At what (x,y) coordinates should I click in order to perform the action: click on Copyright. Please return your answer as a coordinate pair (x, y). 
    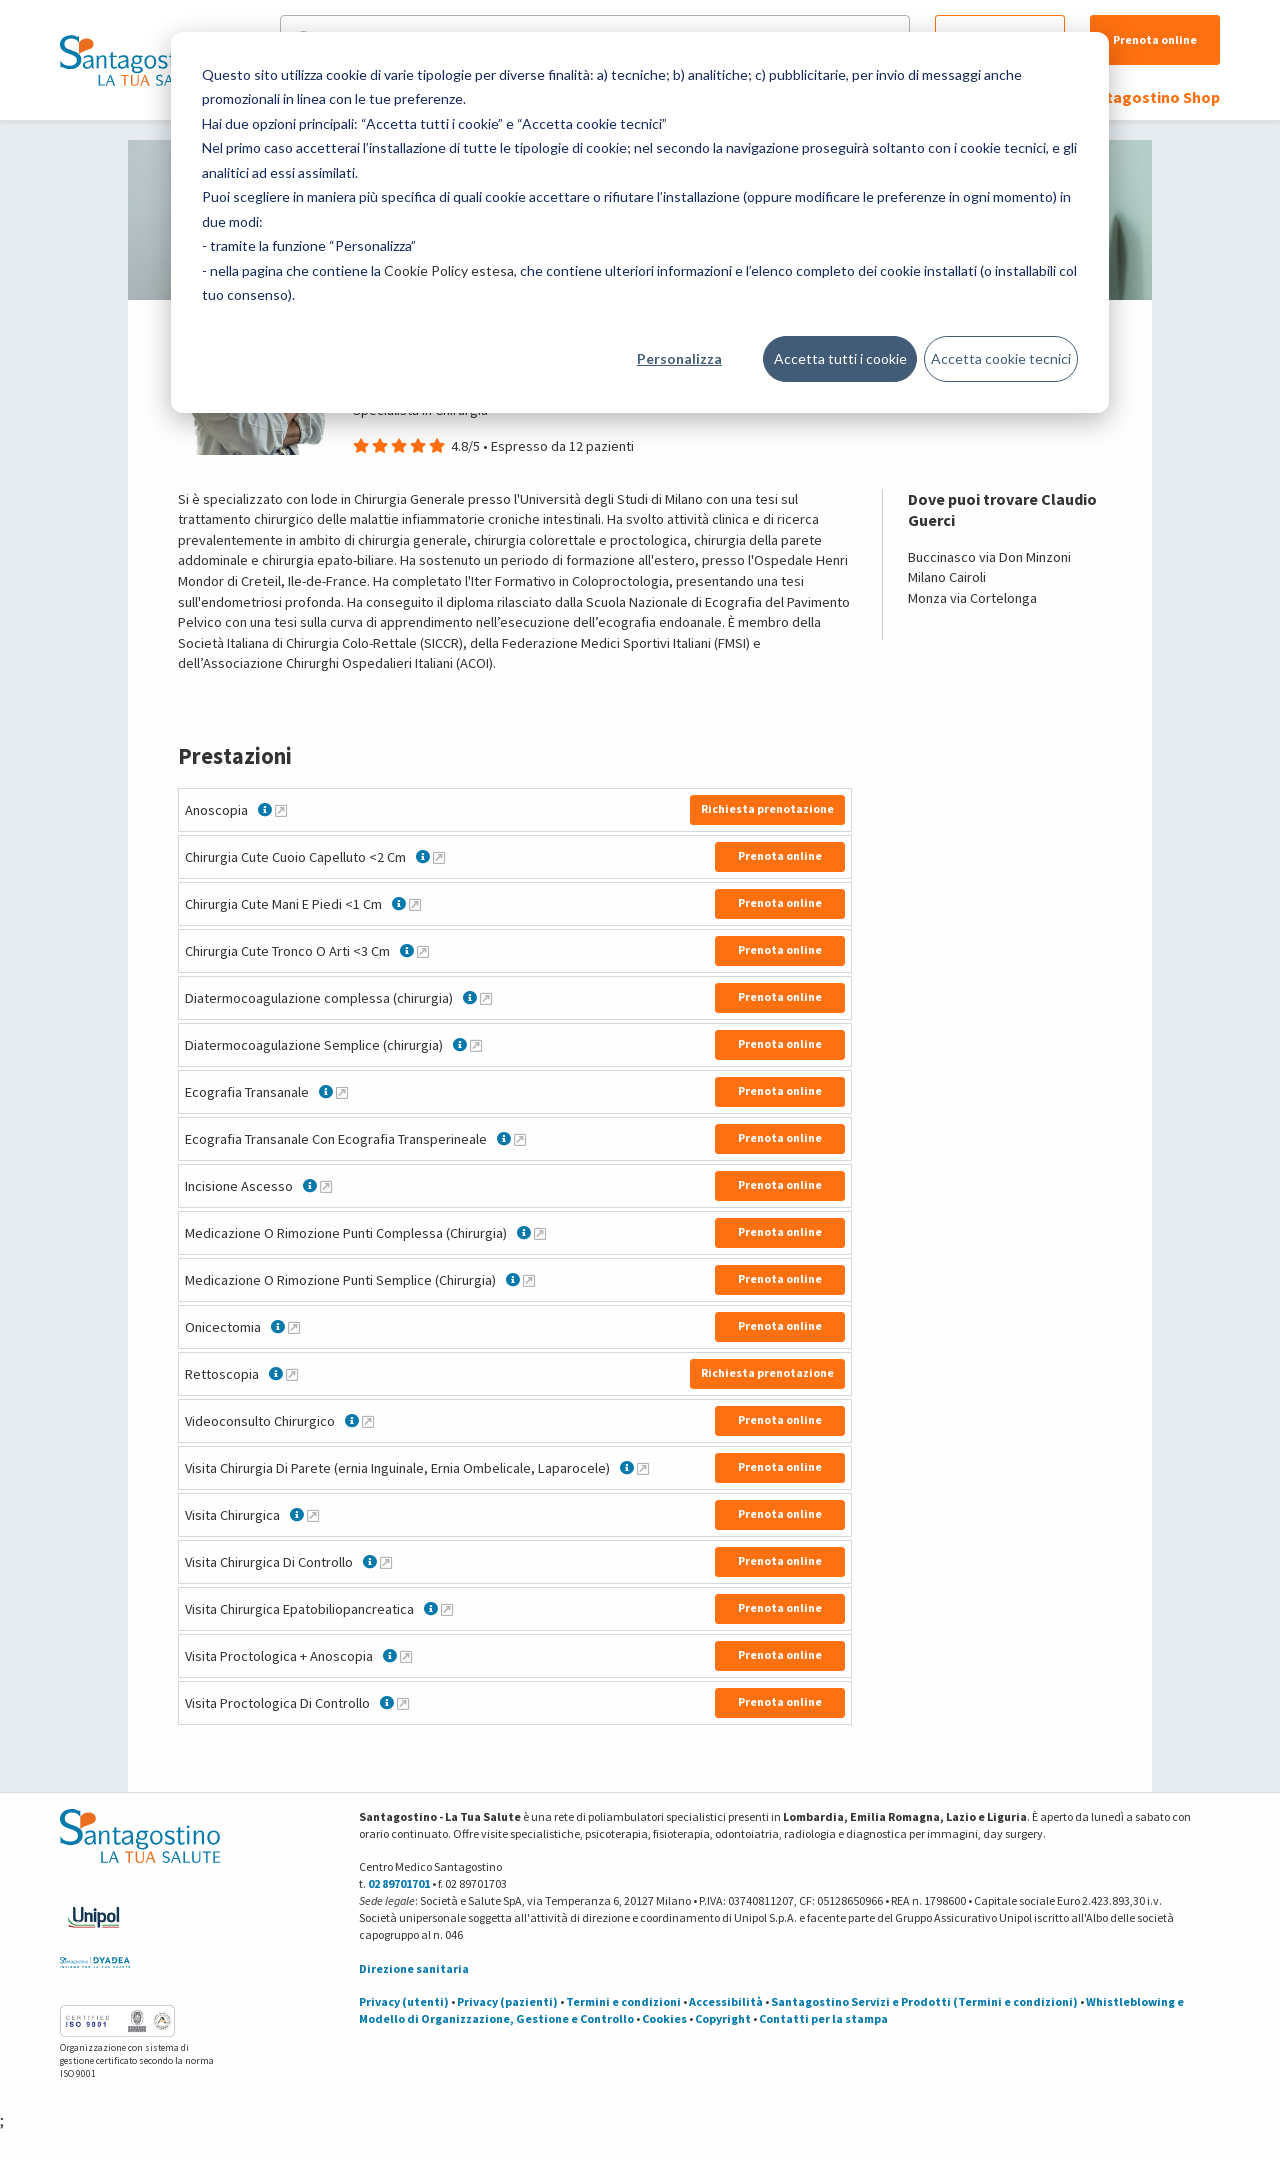
    Looking at the image, I should click on (723, 2018).